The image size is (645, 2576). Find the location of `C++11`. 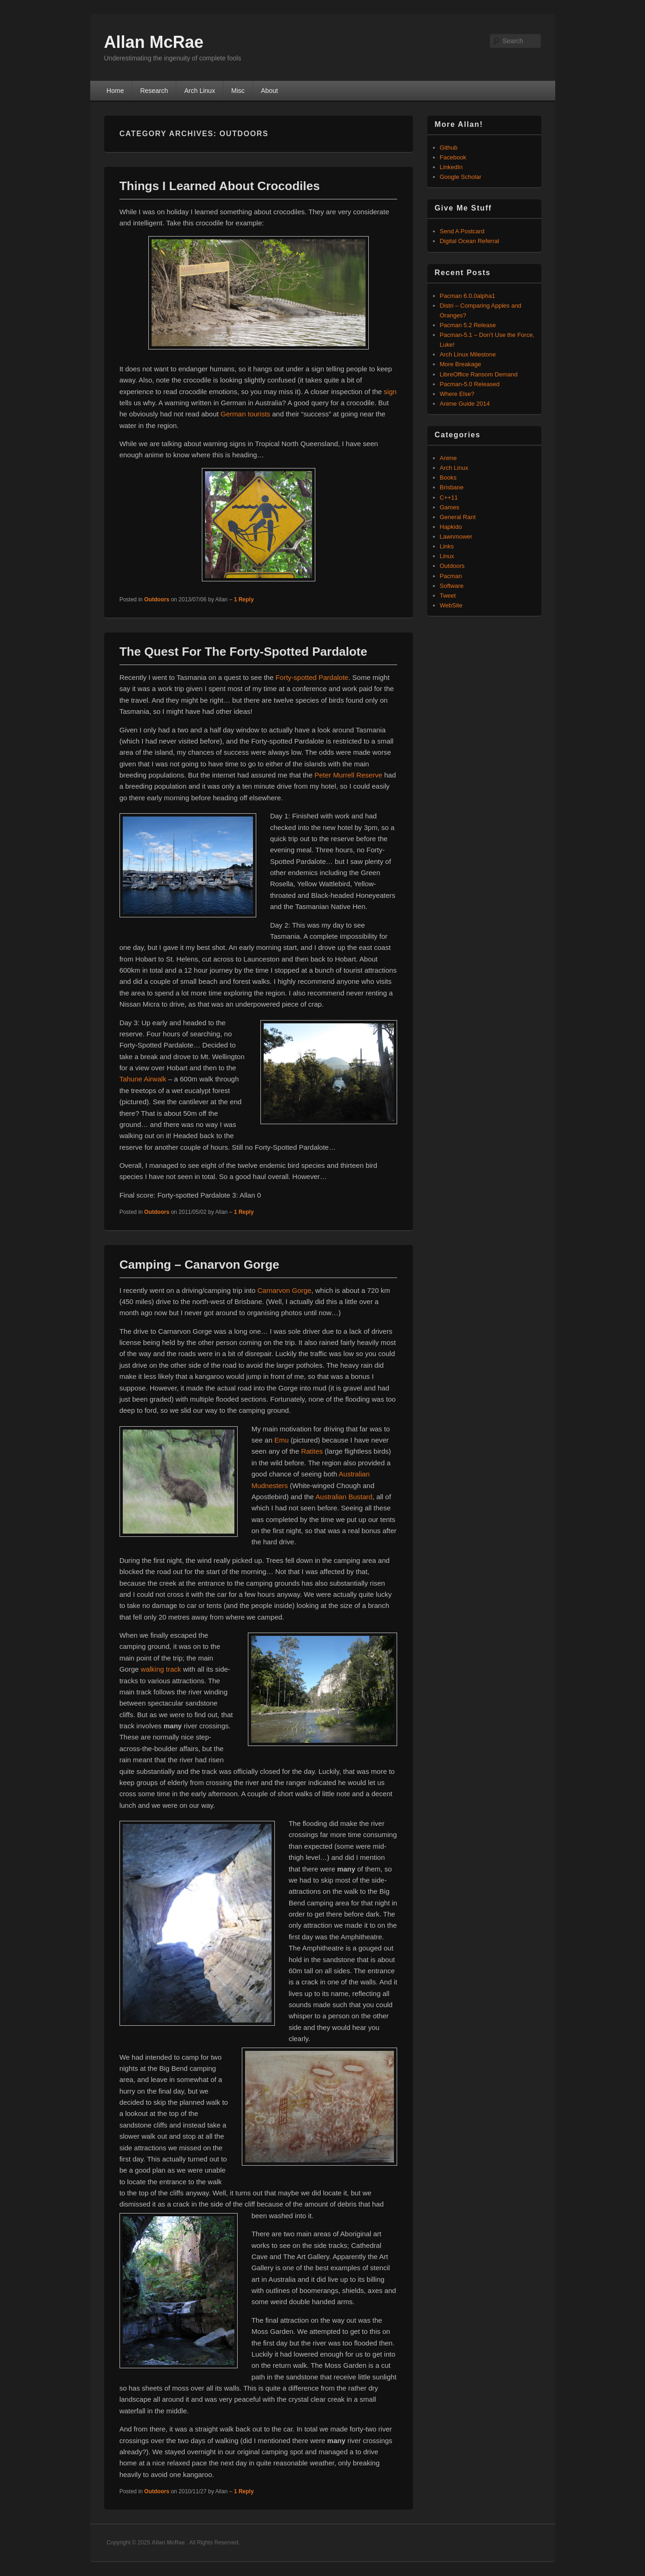

C++11 is located at coordinates (449, 497).